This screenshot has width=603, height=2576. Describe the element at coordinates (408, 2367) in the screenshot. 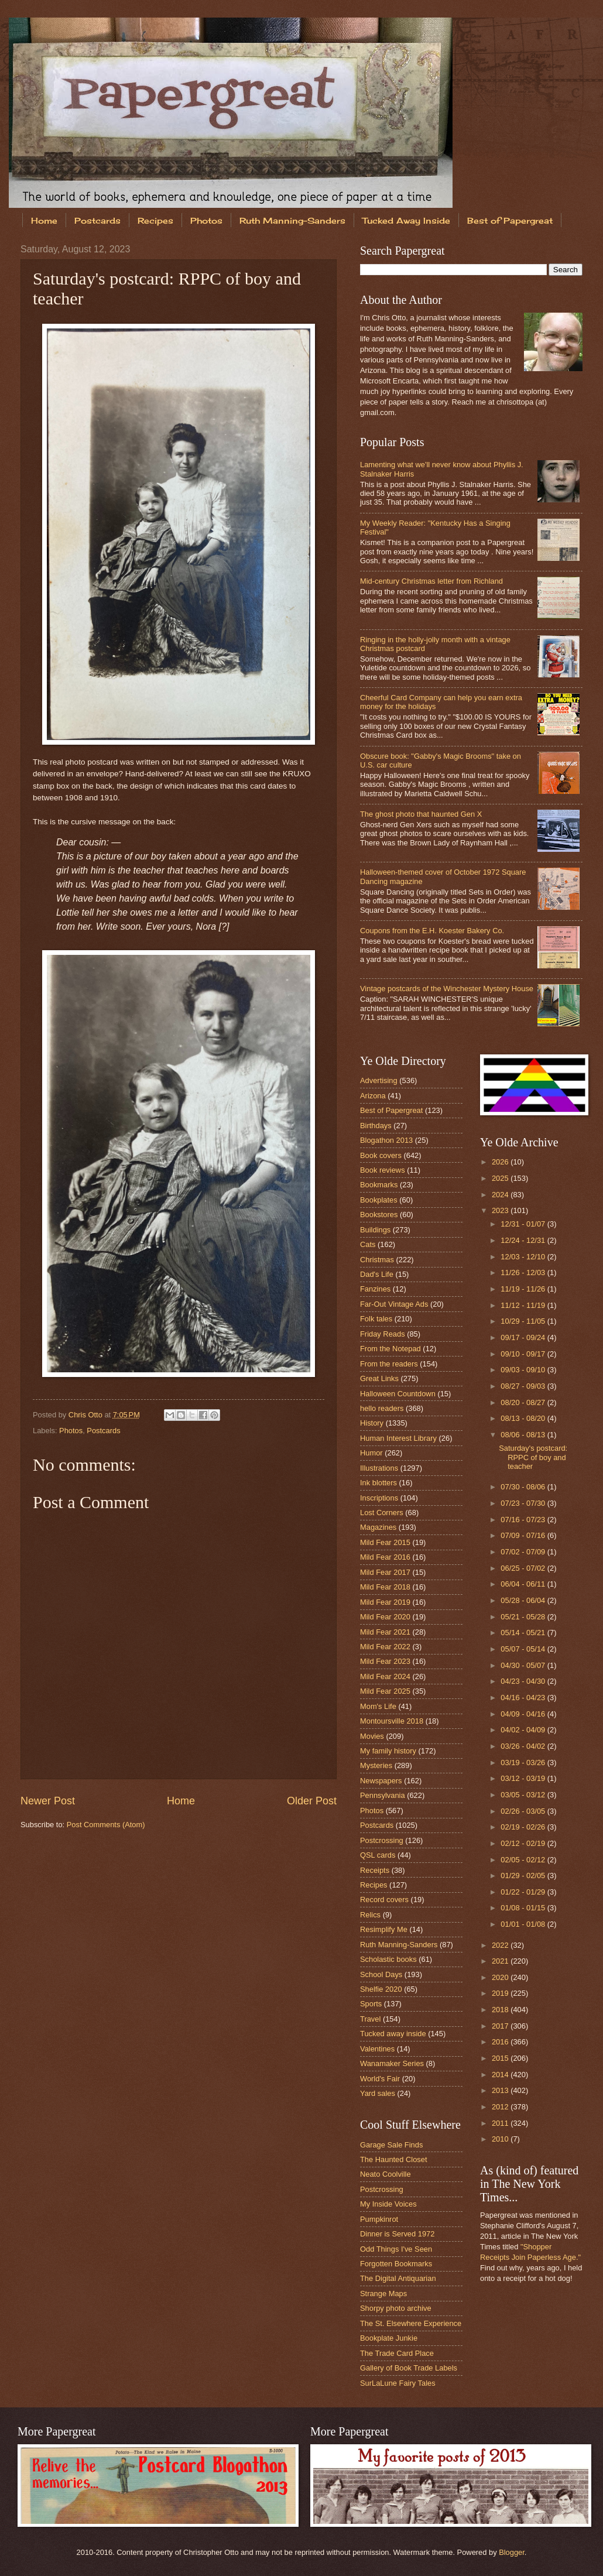

I see `Gallery of Book Trade Labels` at that location.